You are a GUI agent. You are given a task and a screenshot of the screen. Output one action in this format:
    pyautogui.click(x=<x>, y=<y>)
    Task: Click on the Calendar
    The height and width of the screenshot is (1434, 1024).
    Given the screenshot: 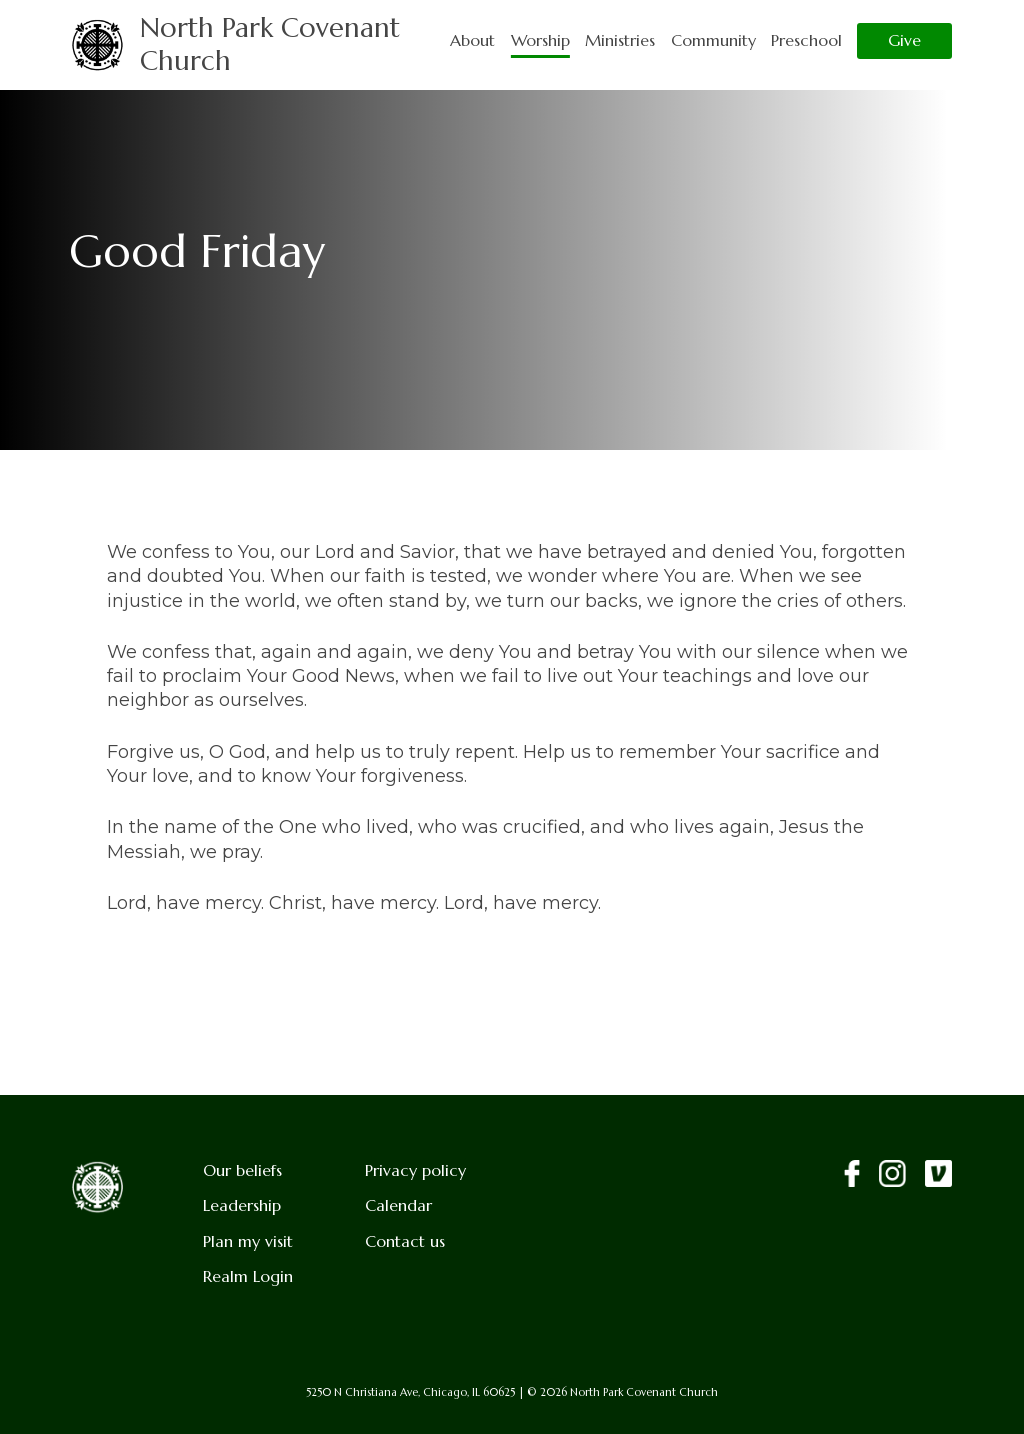 What is the action you would take?
    pyautogui.click(x=398, y=1205)
    